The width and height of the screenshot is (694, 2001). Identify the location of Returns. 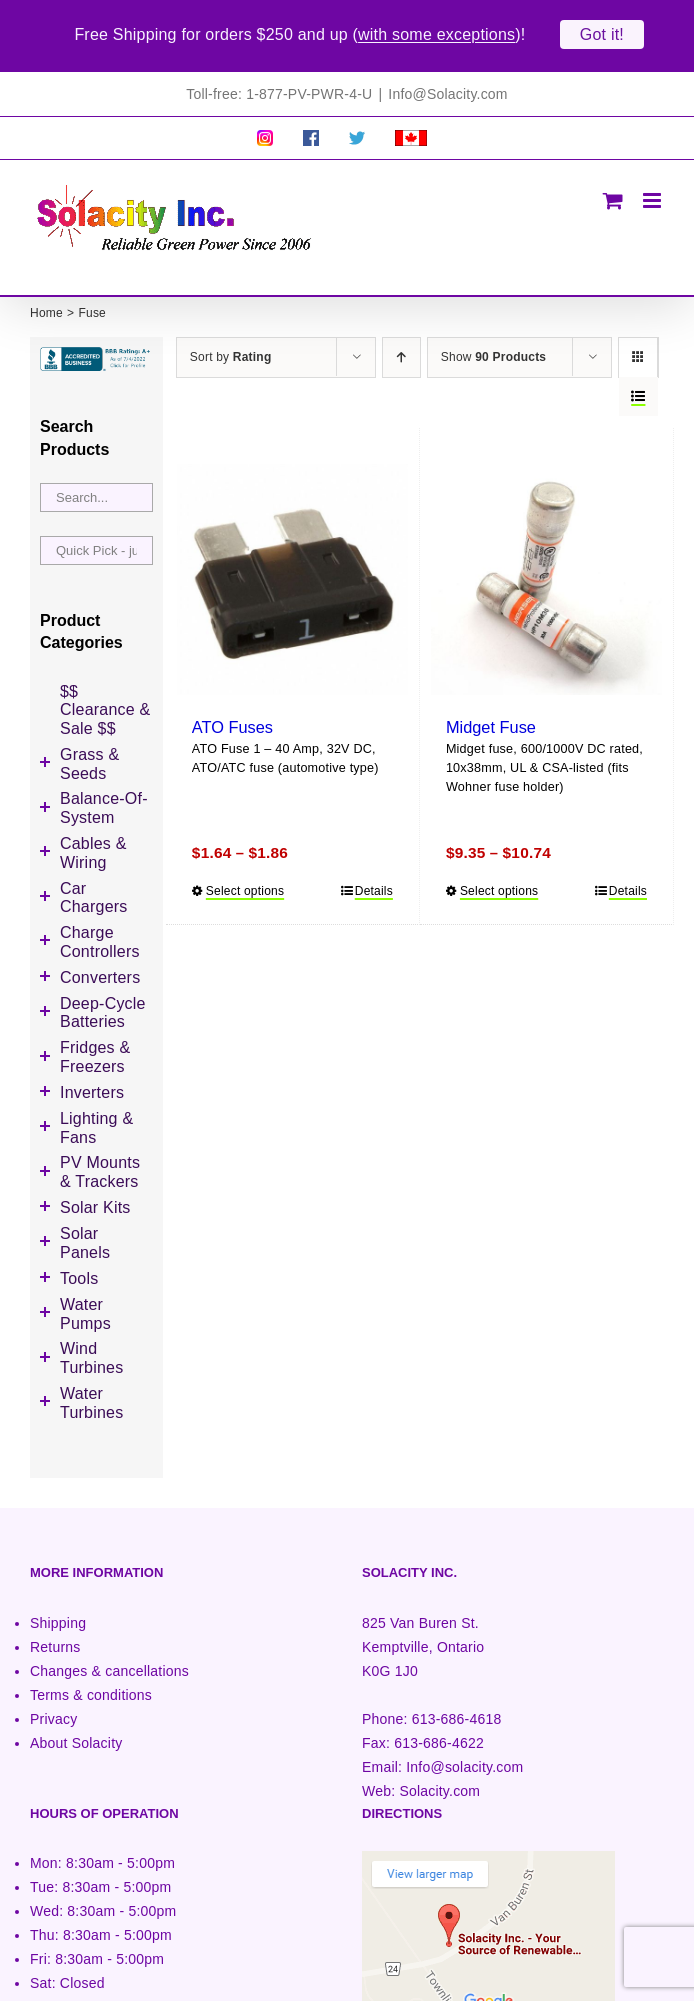
(55, 1631).